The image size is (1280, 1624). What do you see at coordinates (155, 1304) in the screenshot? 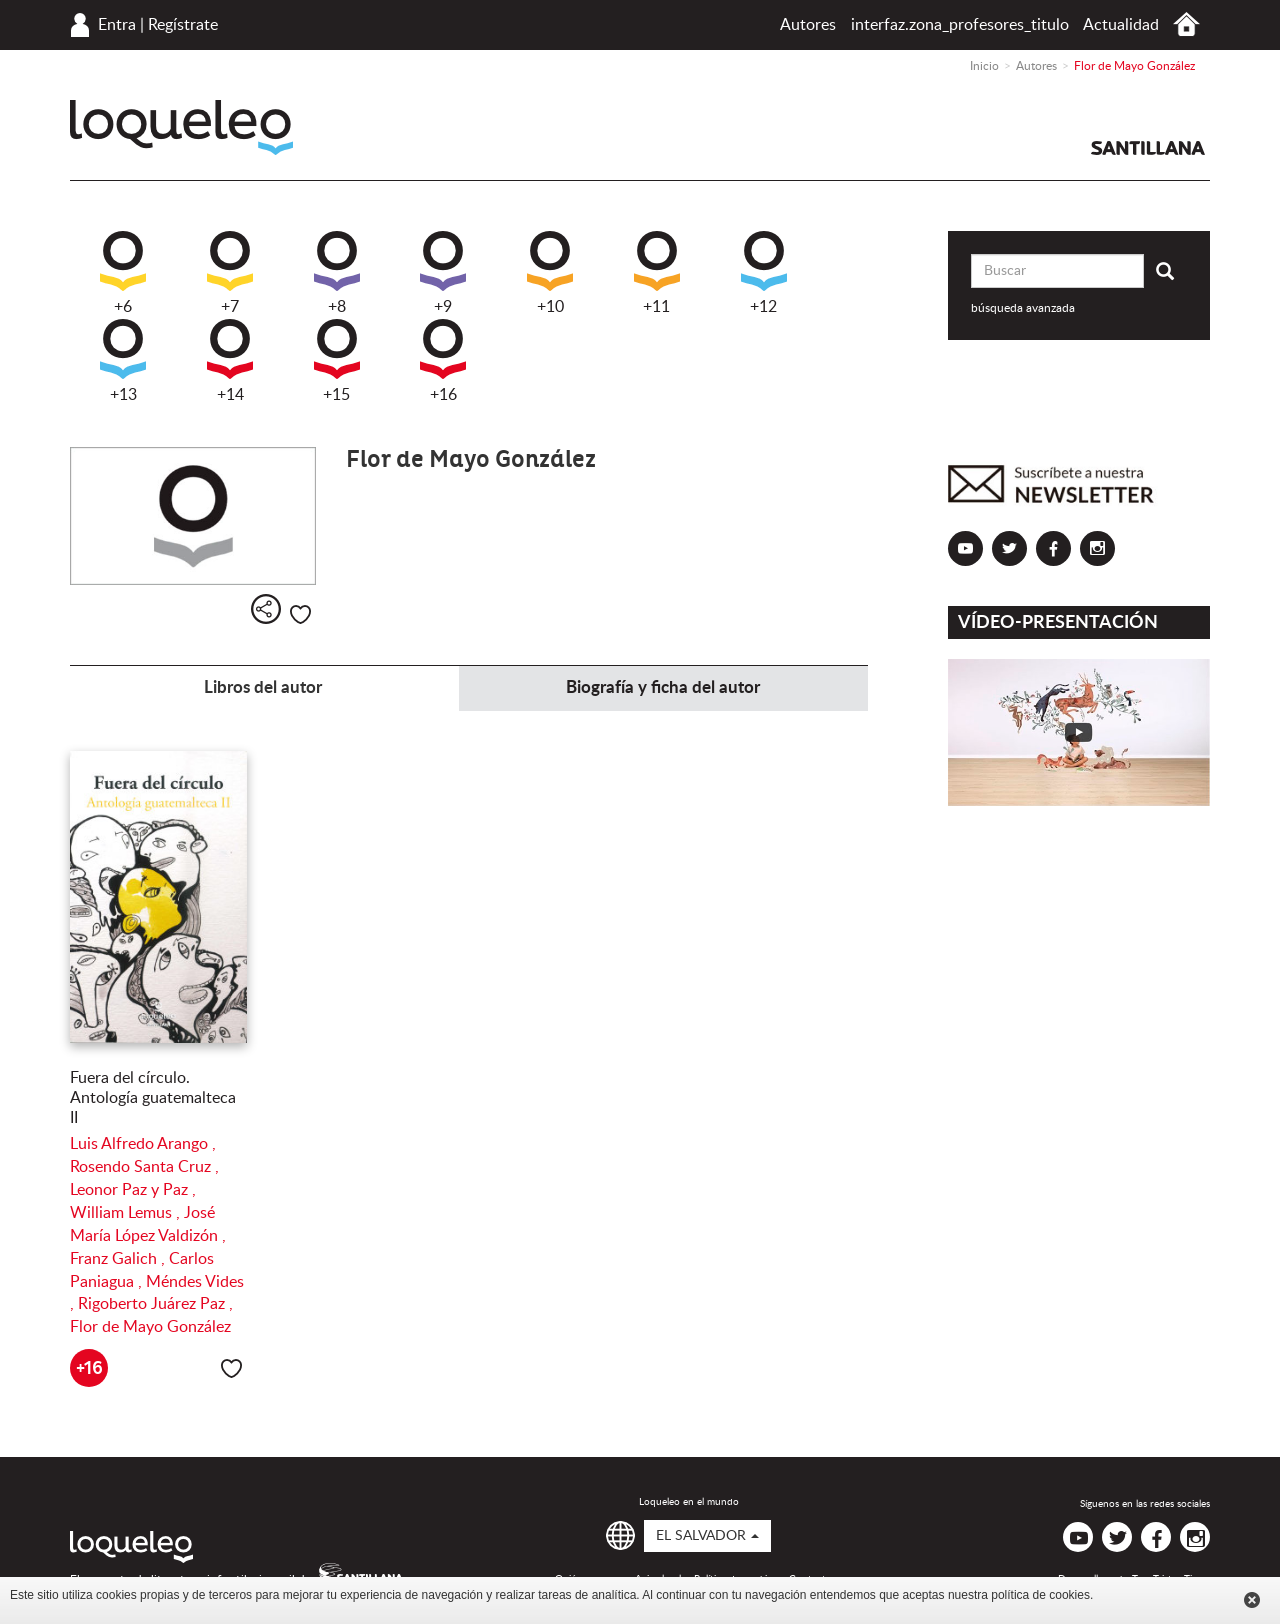
I see `Rigoberto Juárez Paz ,` at bounding box center [155, 1304].